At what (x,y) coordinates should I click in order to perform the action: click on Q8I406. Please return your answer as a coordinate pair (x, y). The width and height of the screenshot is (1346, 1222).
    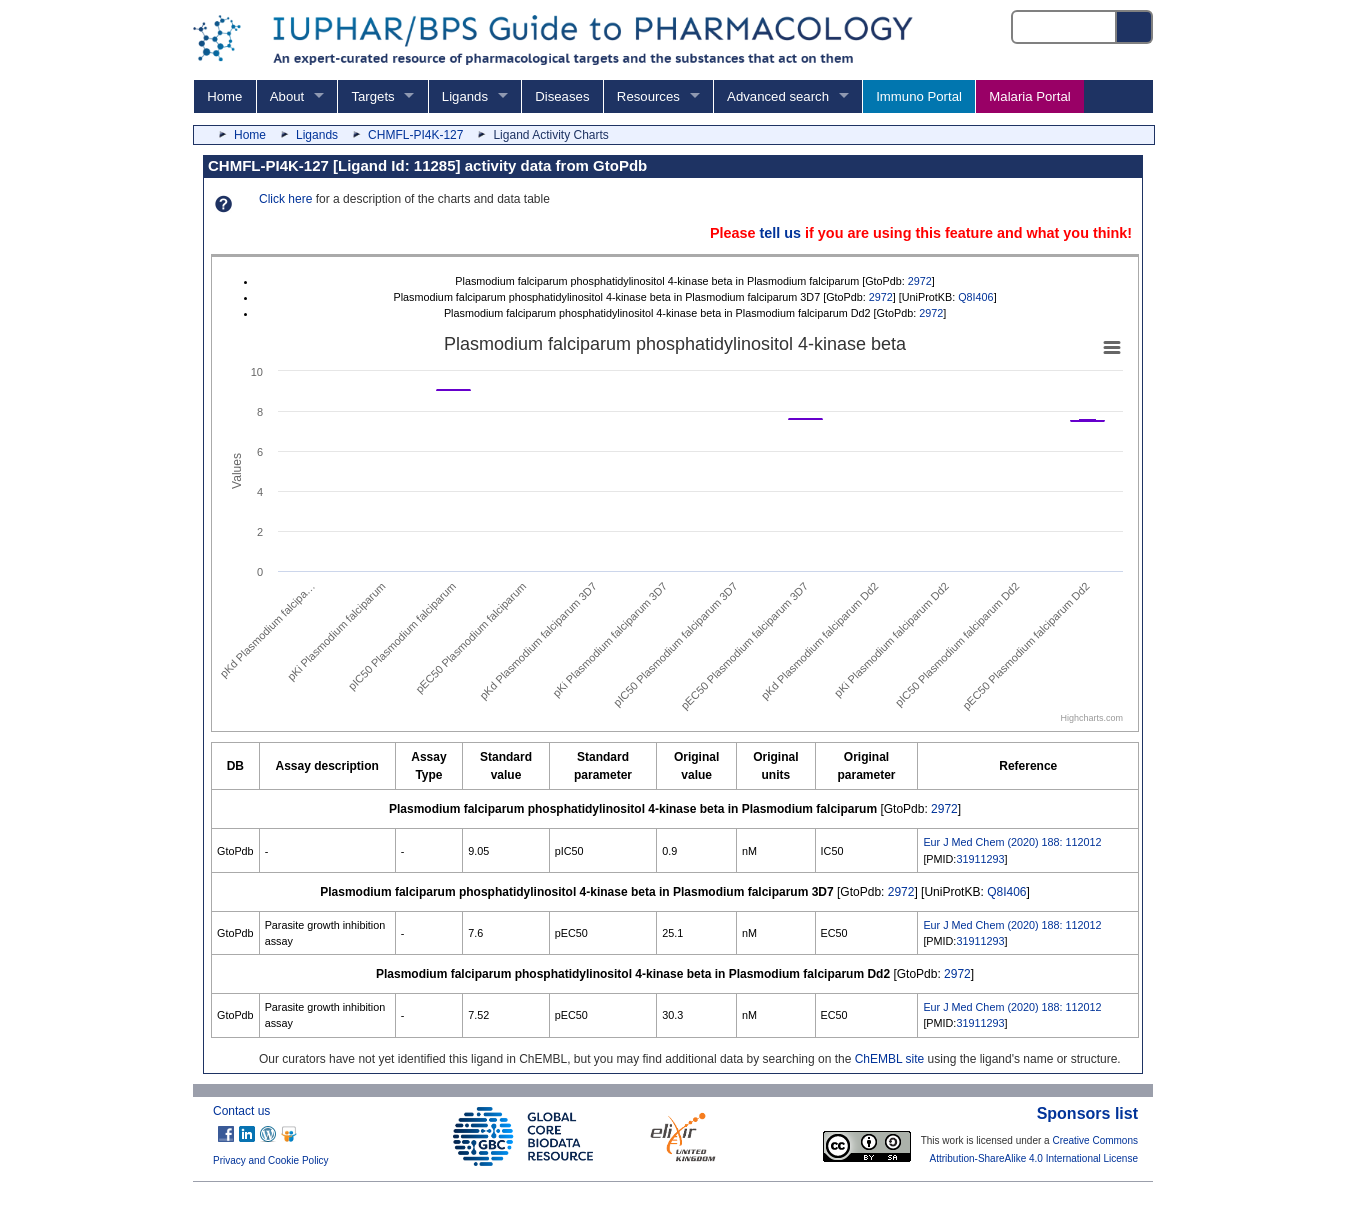
    Looking at the image, I should click on (975, 297).